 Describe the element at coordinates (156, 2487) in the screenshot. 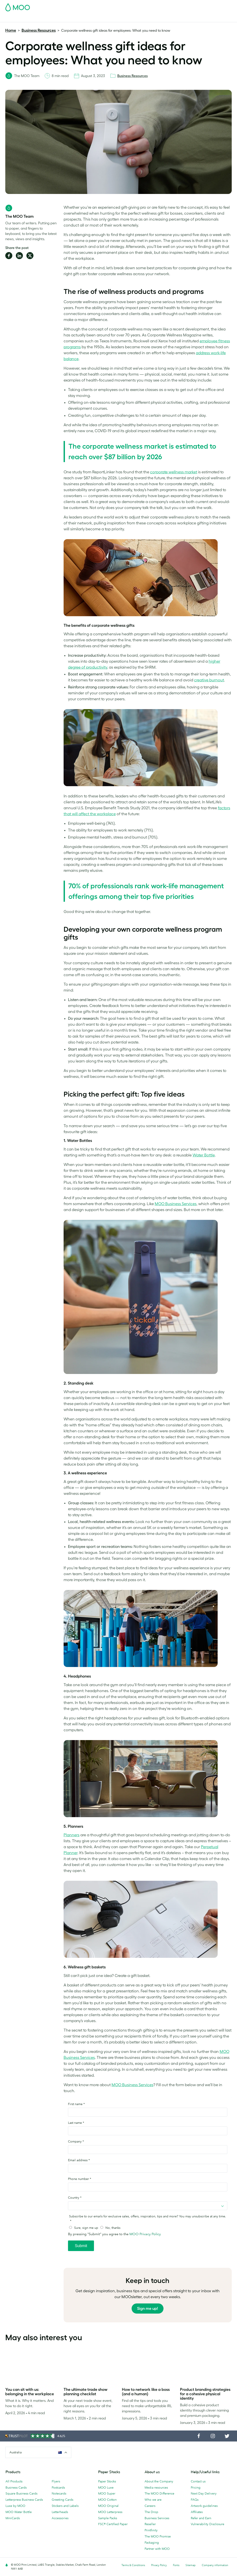

I see `Media resources` at that location.